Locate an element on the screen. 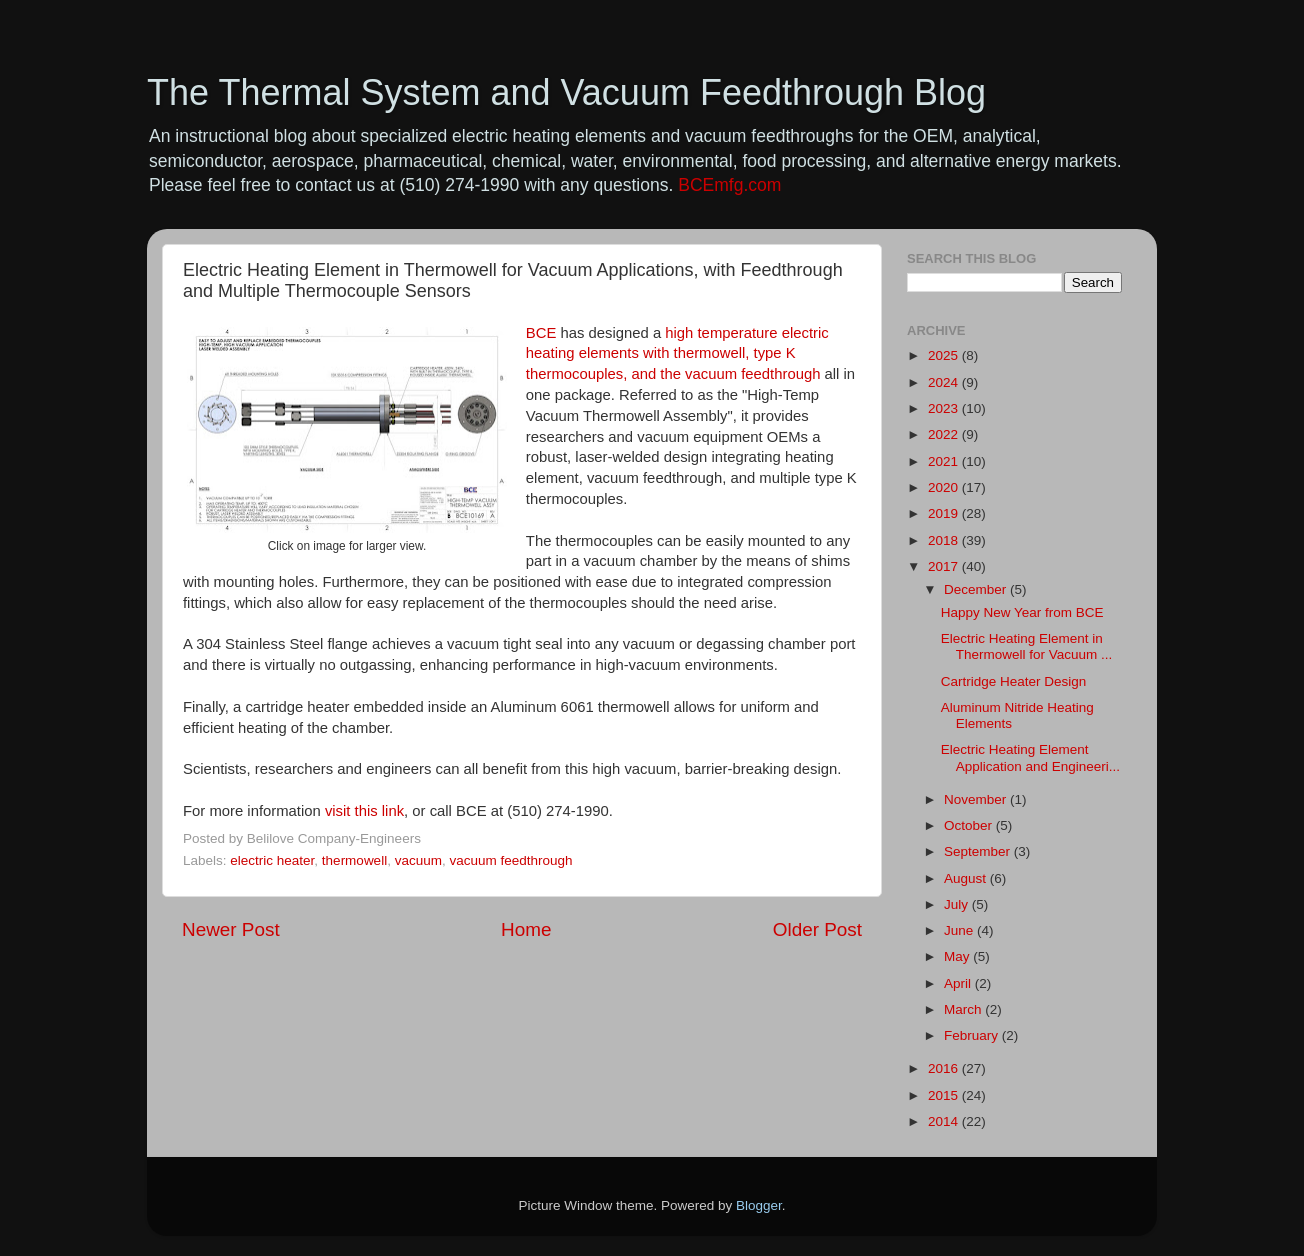  Happy New Year from BCE is located at coordinates (1022, 612).